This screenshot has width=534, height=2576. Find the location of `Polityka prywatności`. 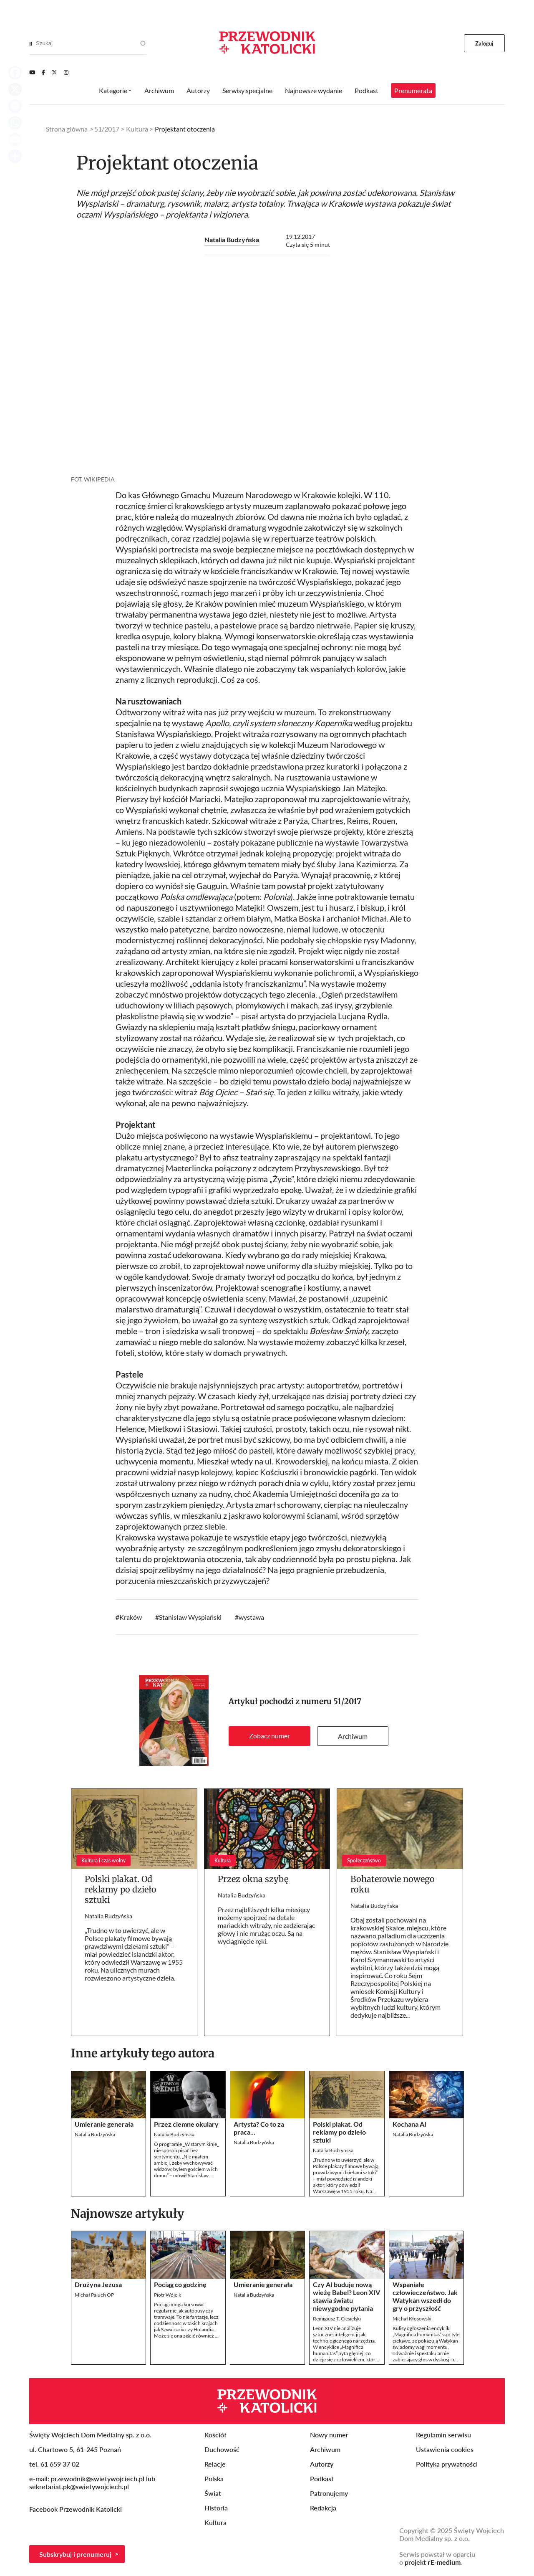

Polityka prywatności is located at coordinates (447, 2464).